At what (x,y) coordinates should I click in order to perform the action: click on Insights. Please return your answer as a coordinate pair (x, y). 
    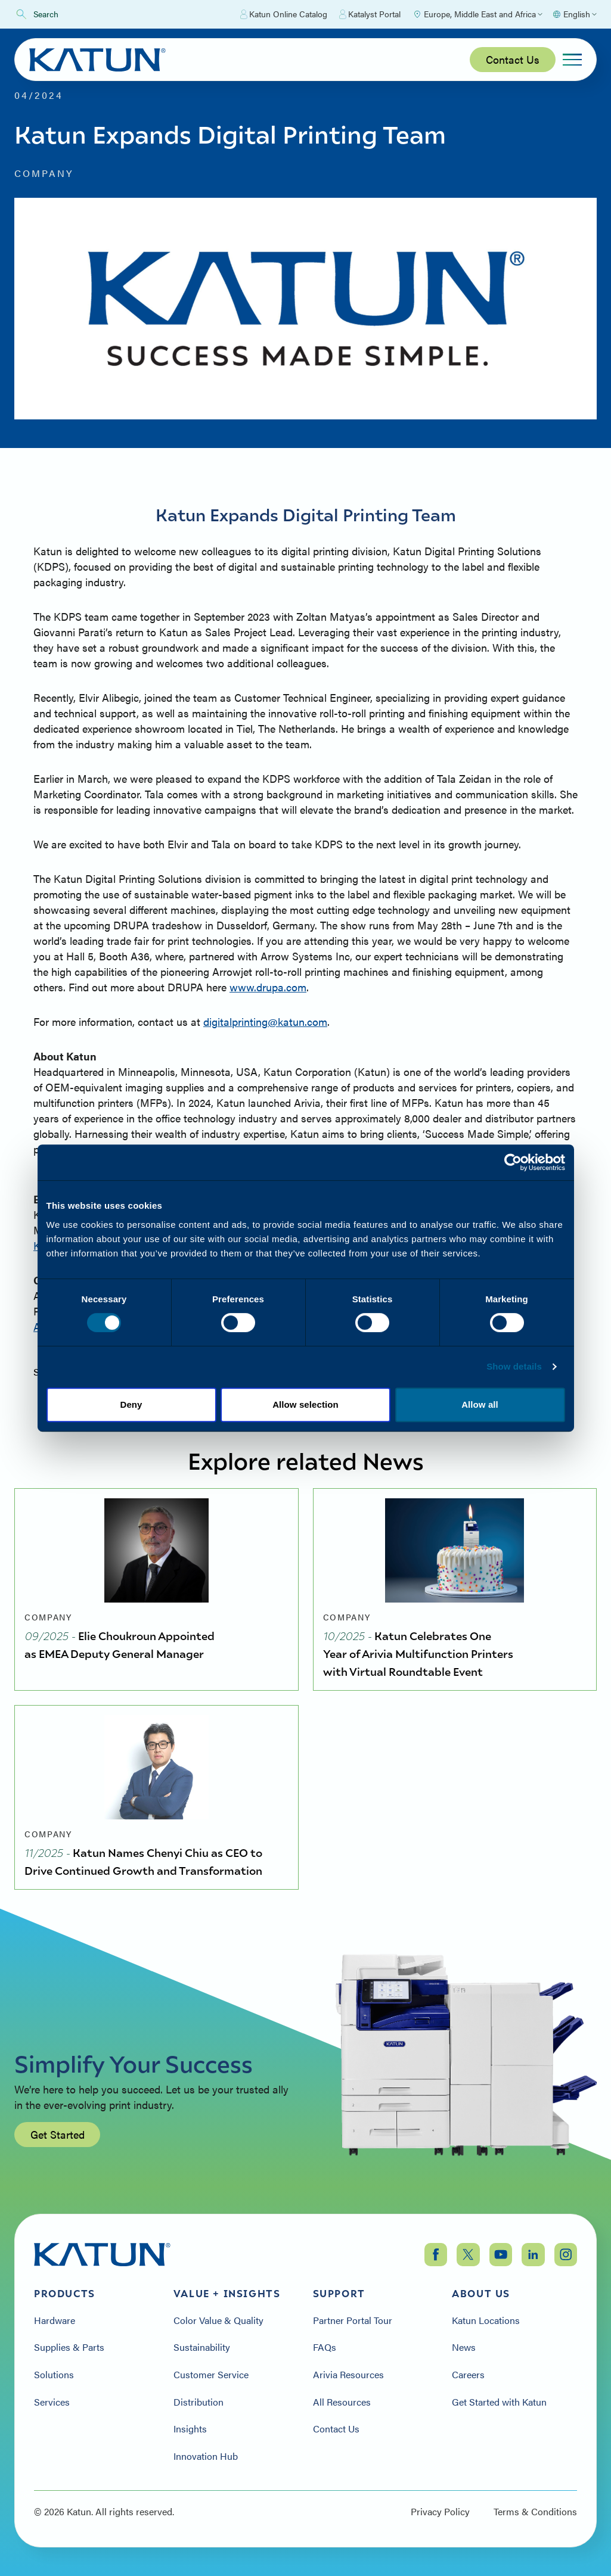
    Looking at the image, I should click on (190, 2428).